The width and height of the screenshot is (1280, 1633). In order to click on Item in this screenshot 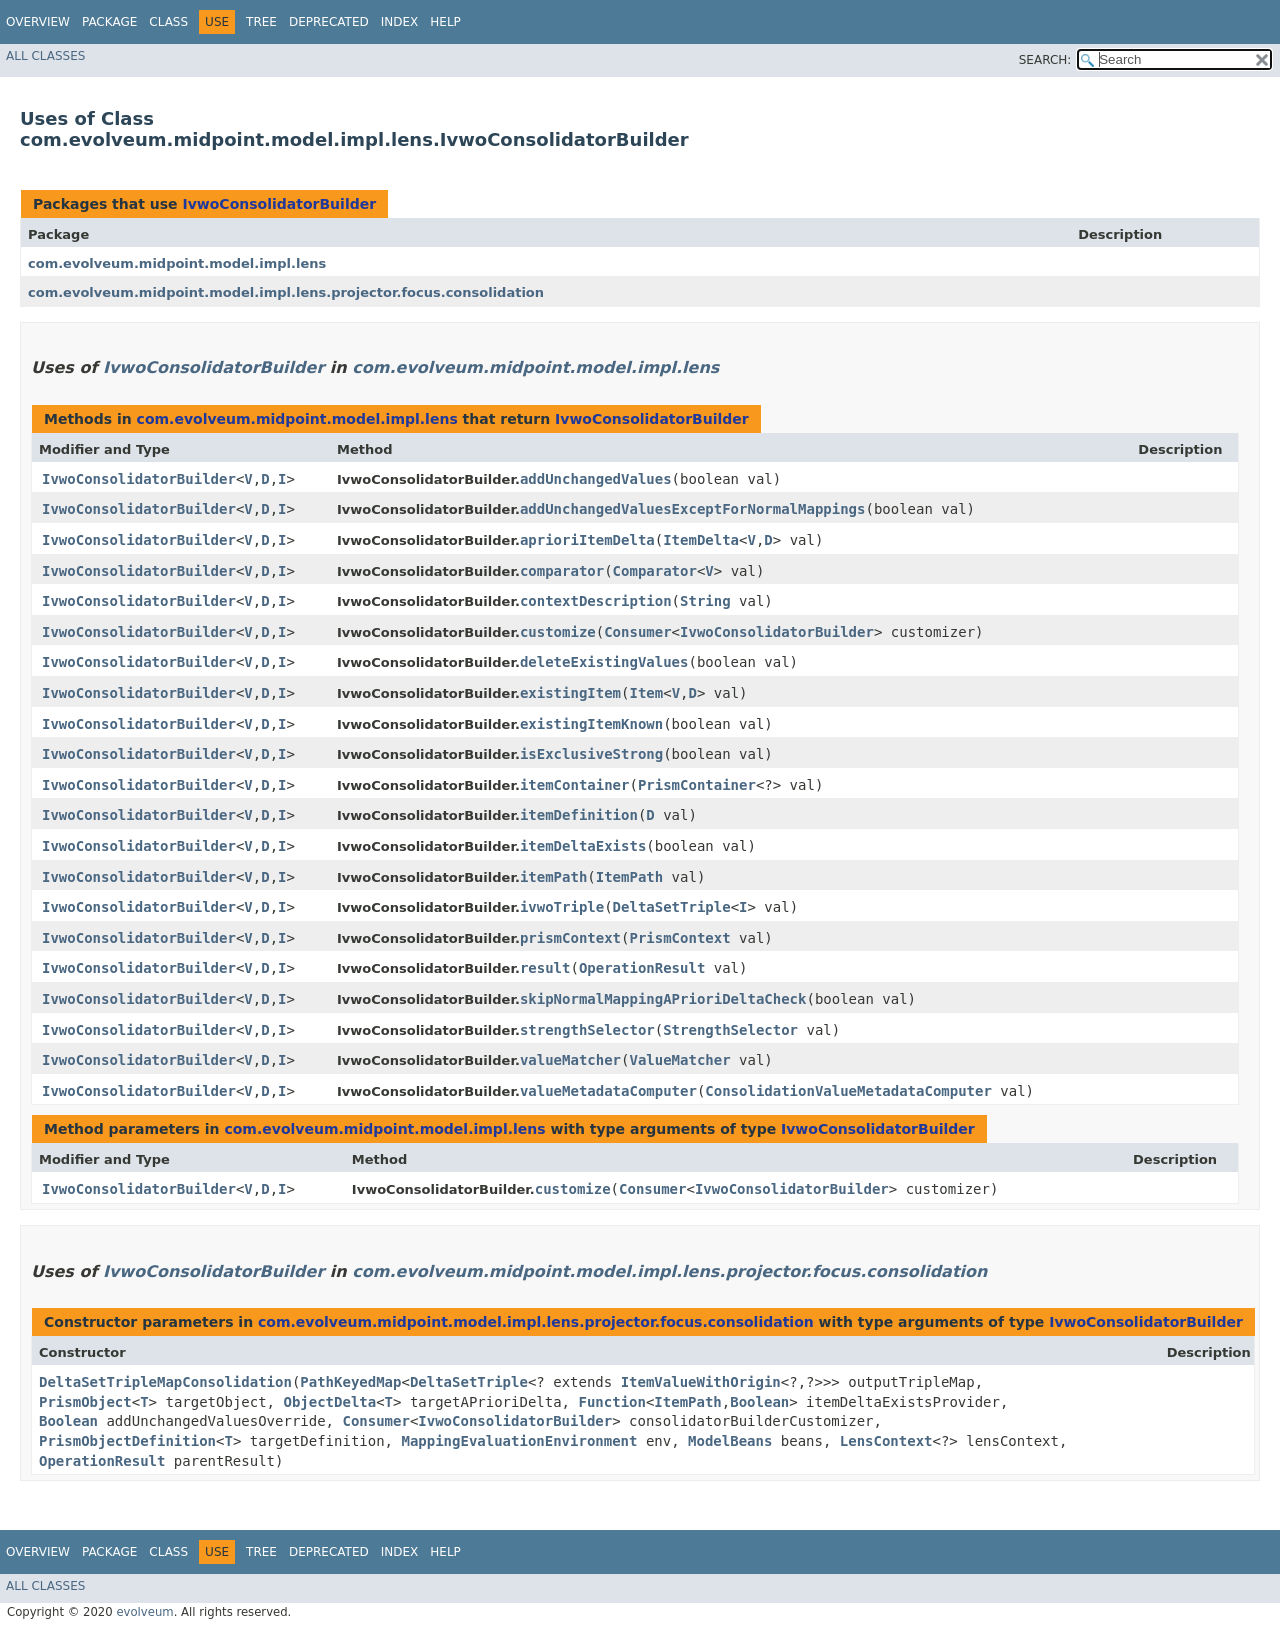, I will do `click(646, 693)`.